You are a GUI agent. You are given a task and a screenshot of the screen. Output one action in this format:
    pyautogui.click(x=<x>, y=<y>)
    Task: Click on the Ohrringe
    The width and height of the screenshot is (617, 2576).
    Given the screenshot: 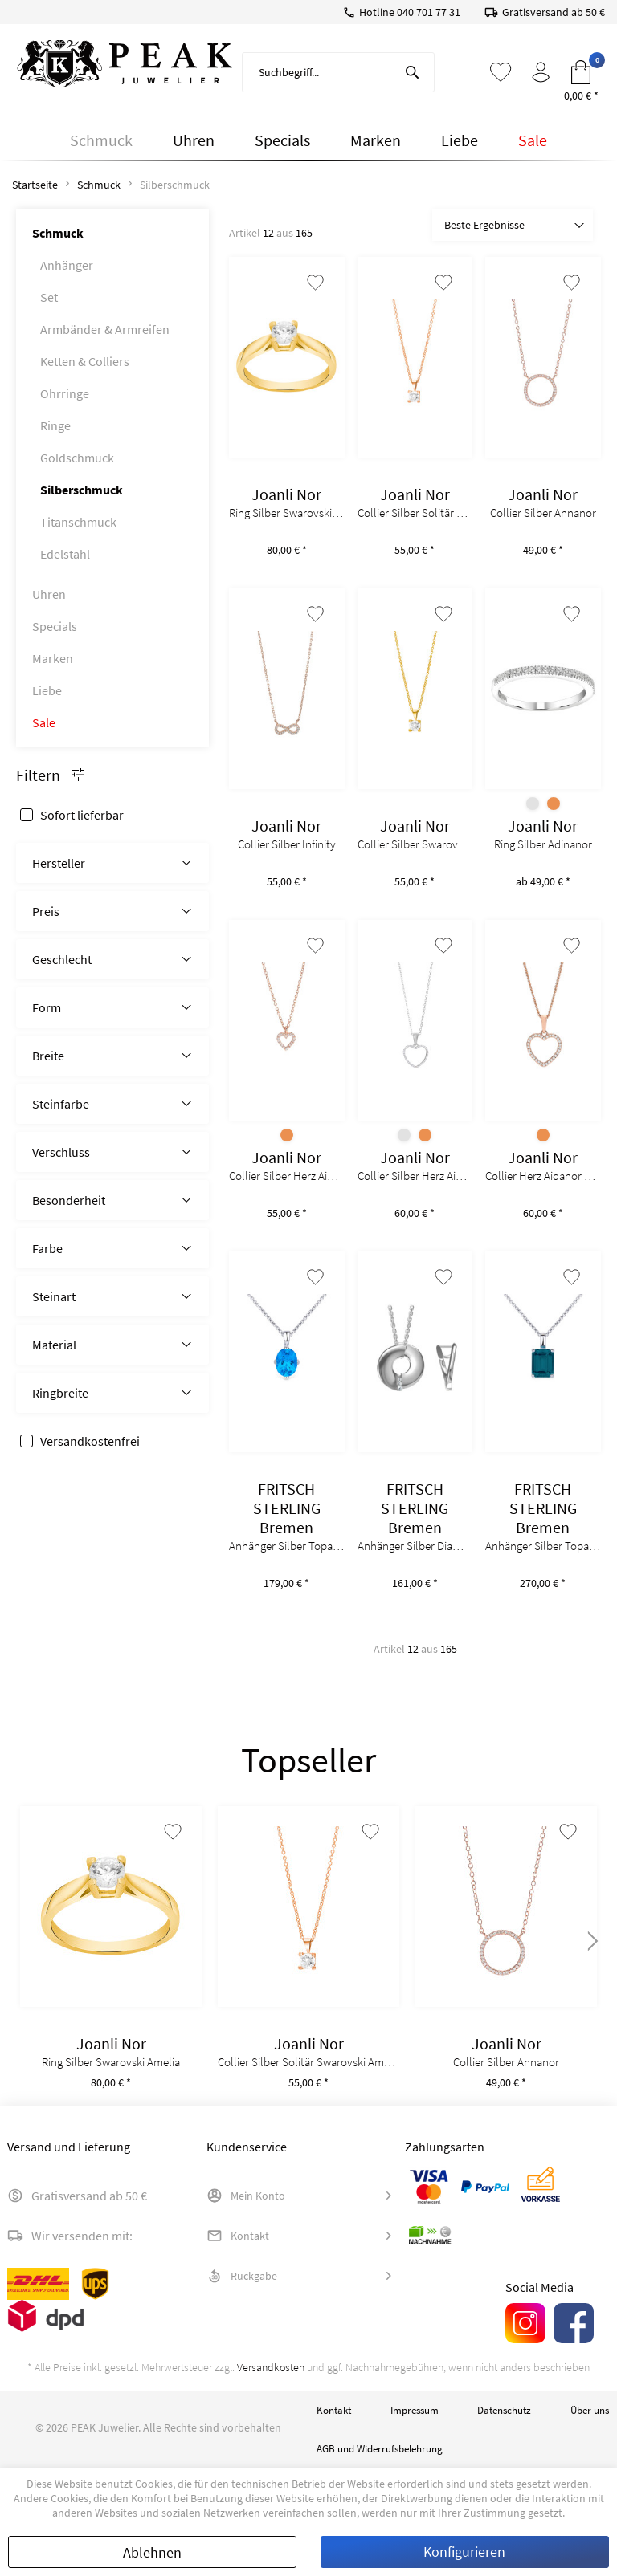 What is the action you would take?
    pyautogui.click(x=64, y=393)
    